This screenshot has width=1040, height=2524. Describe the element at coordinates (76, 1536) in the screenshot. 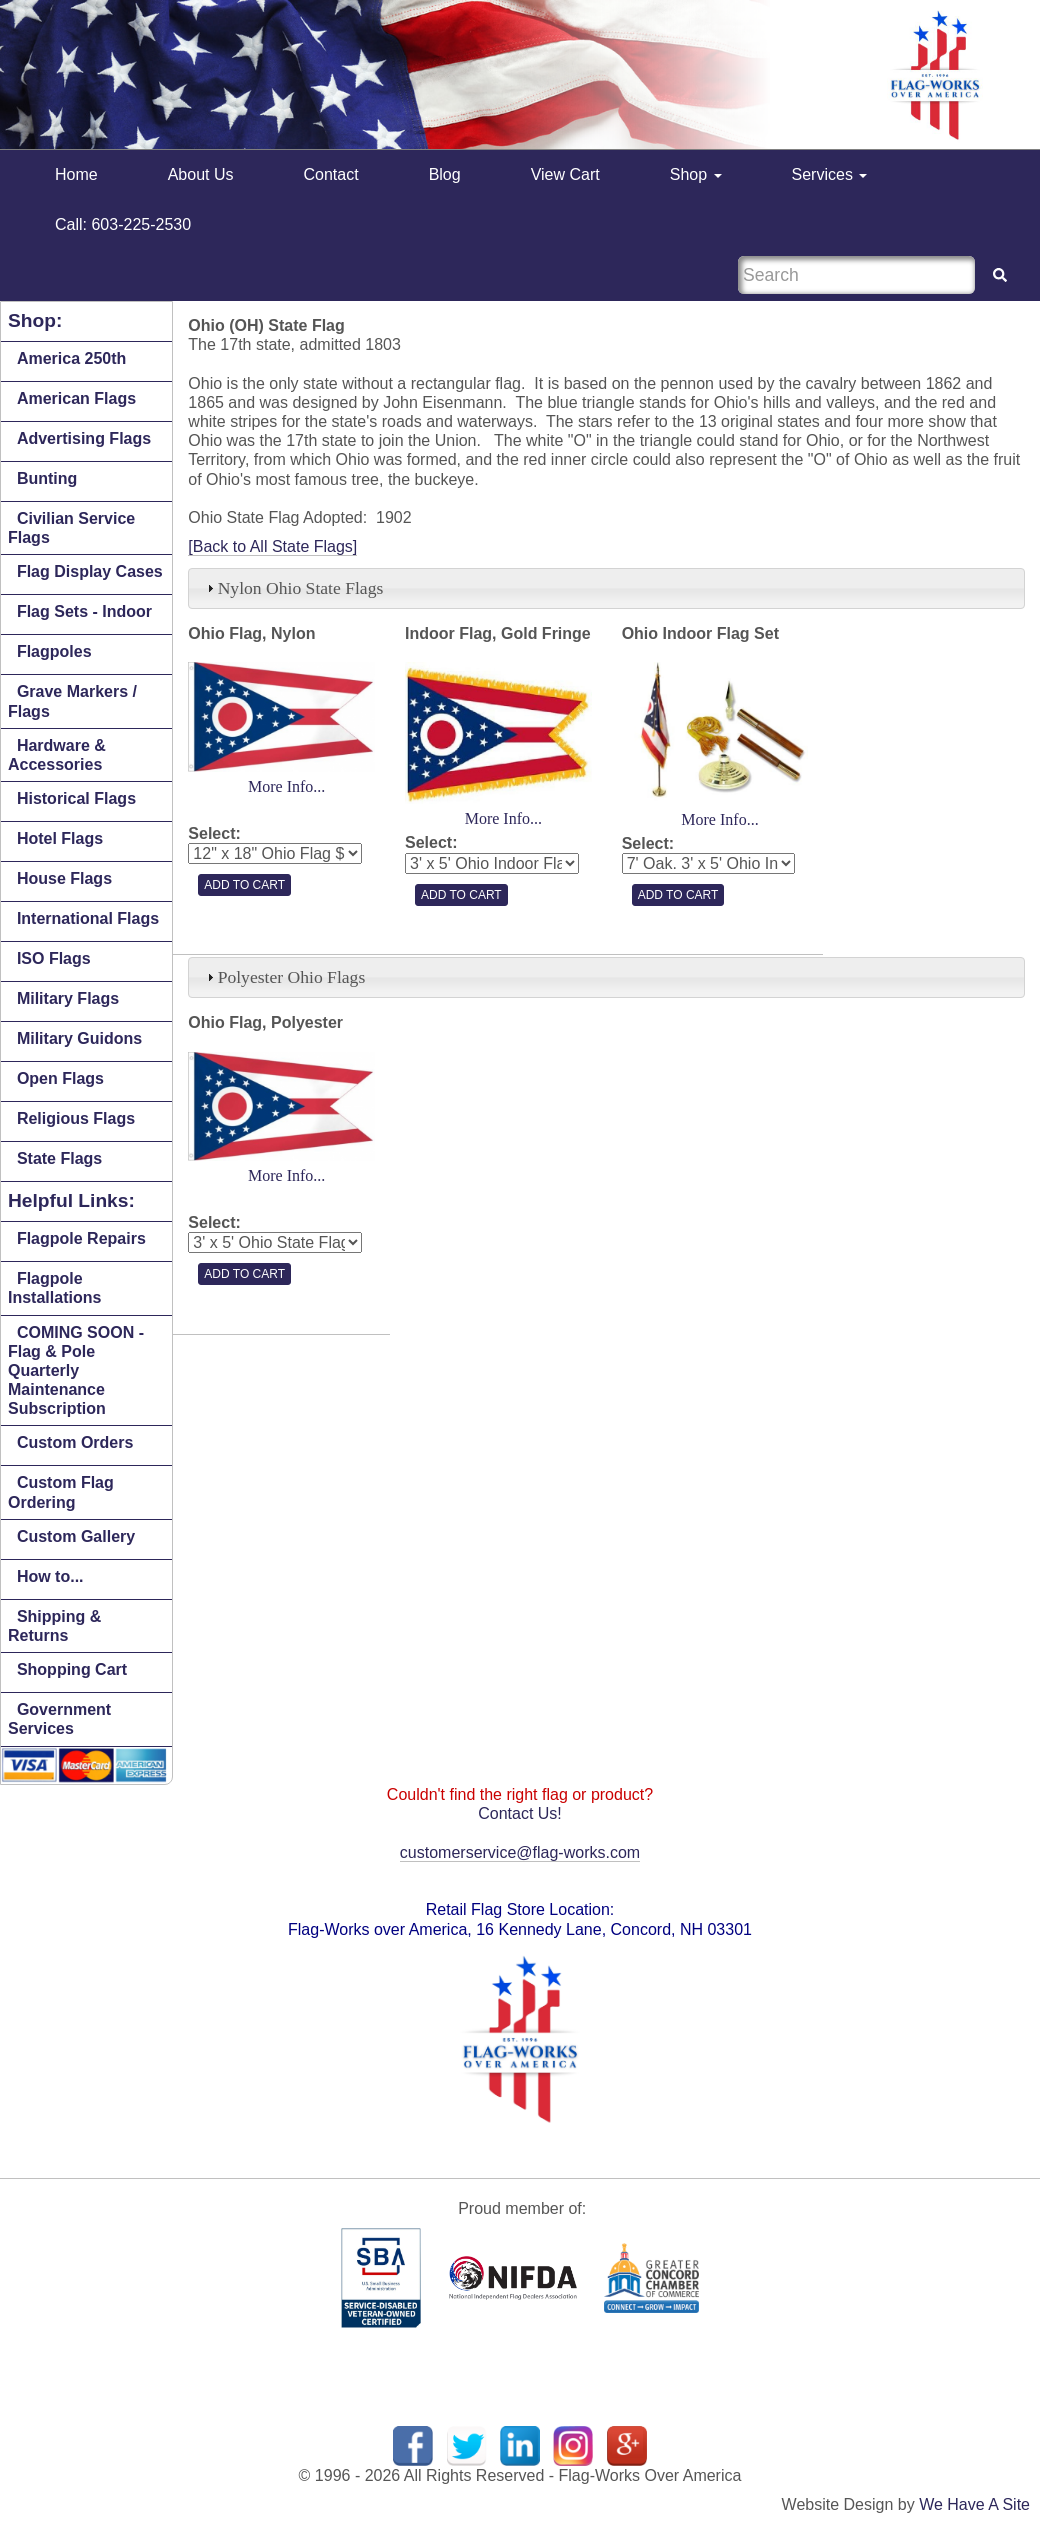

I see `Custom Gallery` at that location.